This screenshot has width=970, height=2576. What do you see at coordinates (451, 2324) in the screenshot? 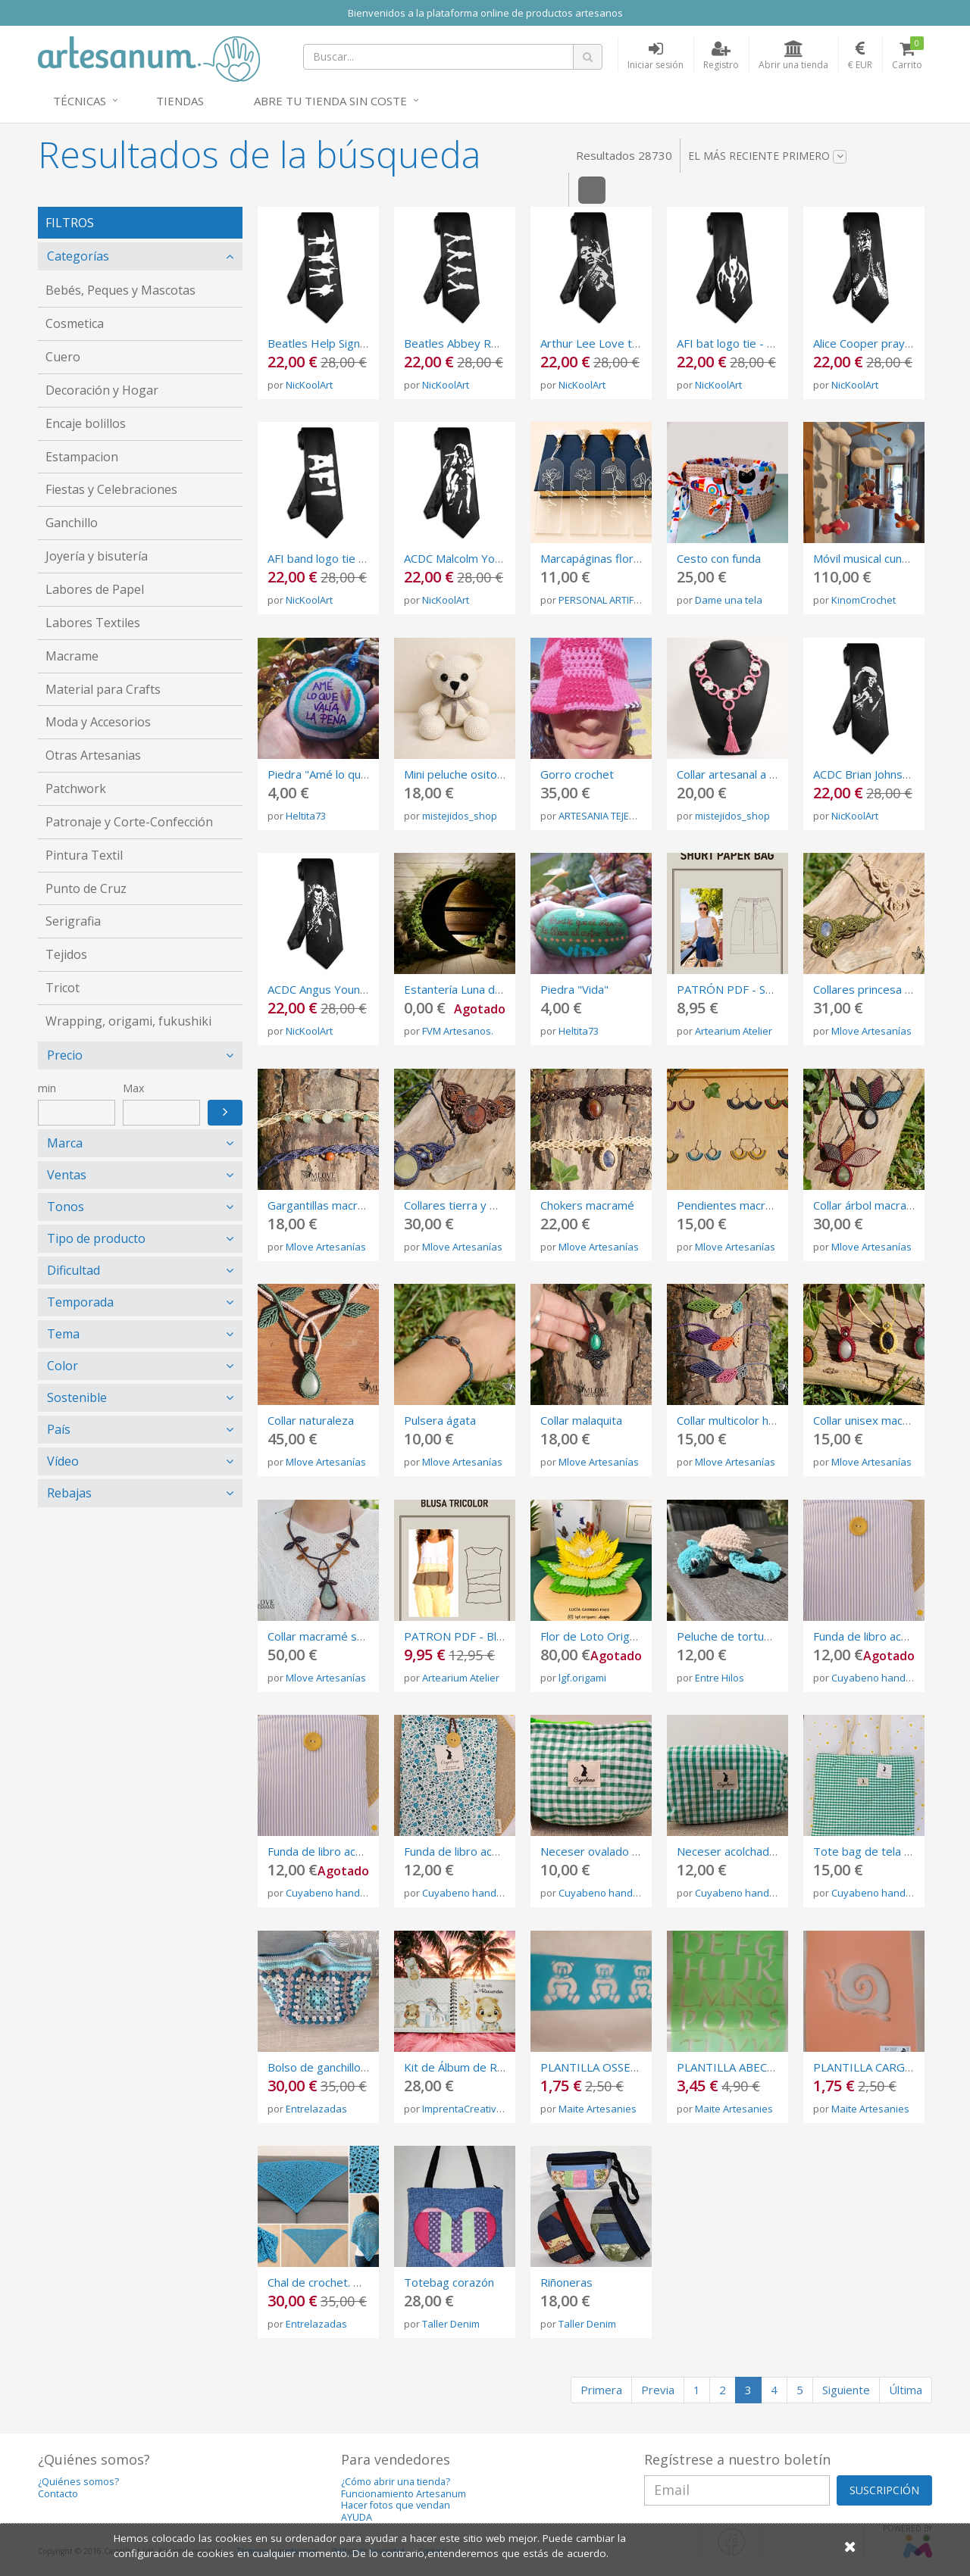
I see `Taller Denim` at bounding box center [451, 2324].